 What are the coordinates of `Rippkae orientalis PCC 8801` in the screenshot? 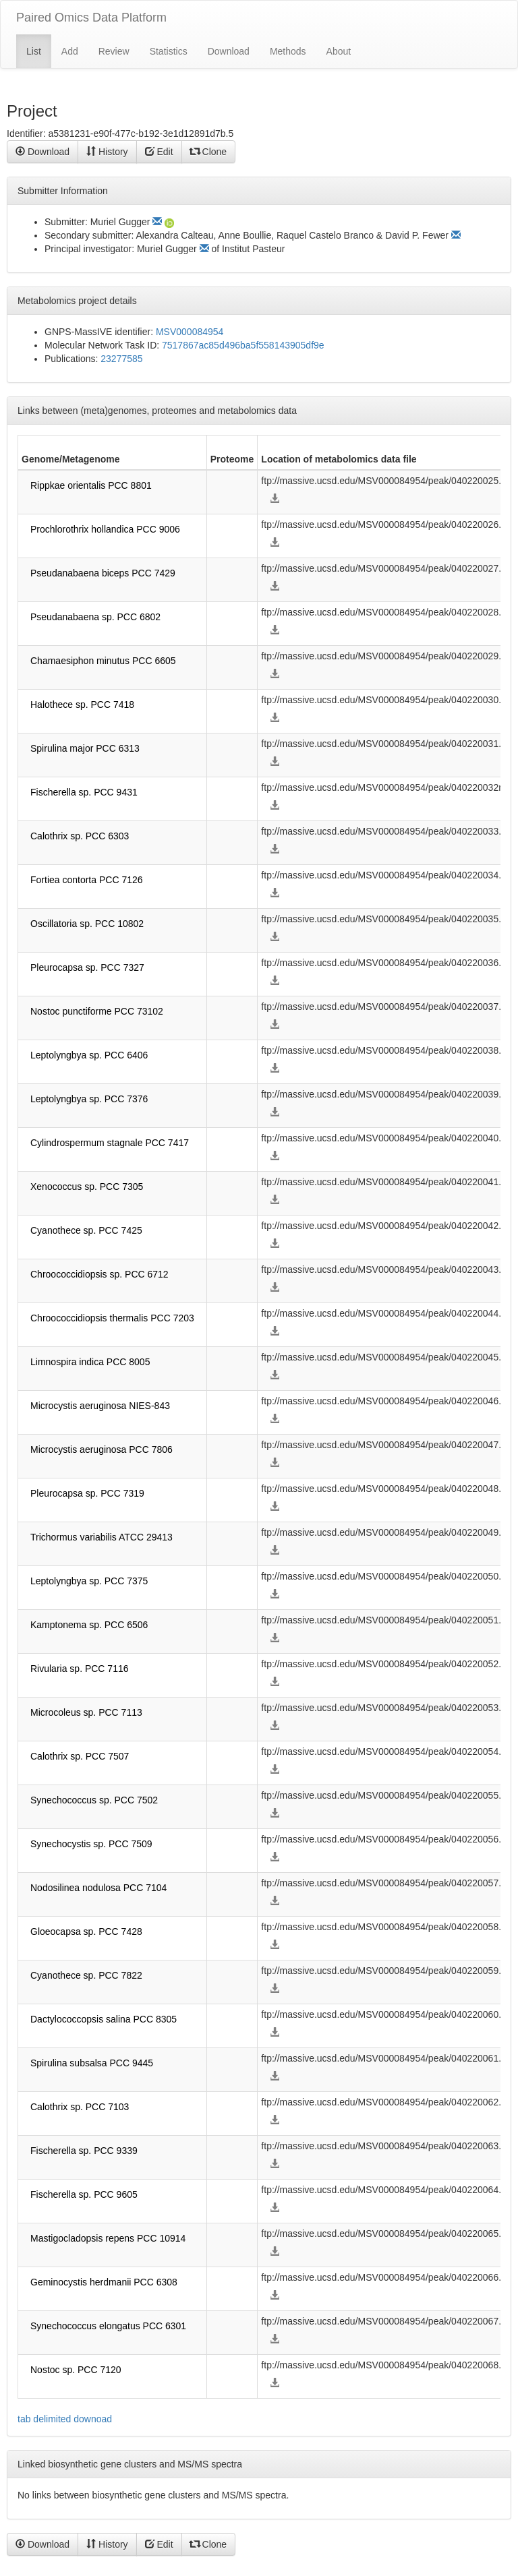 It's located at (91, 485).